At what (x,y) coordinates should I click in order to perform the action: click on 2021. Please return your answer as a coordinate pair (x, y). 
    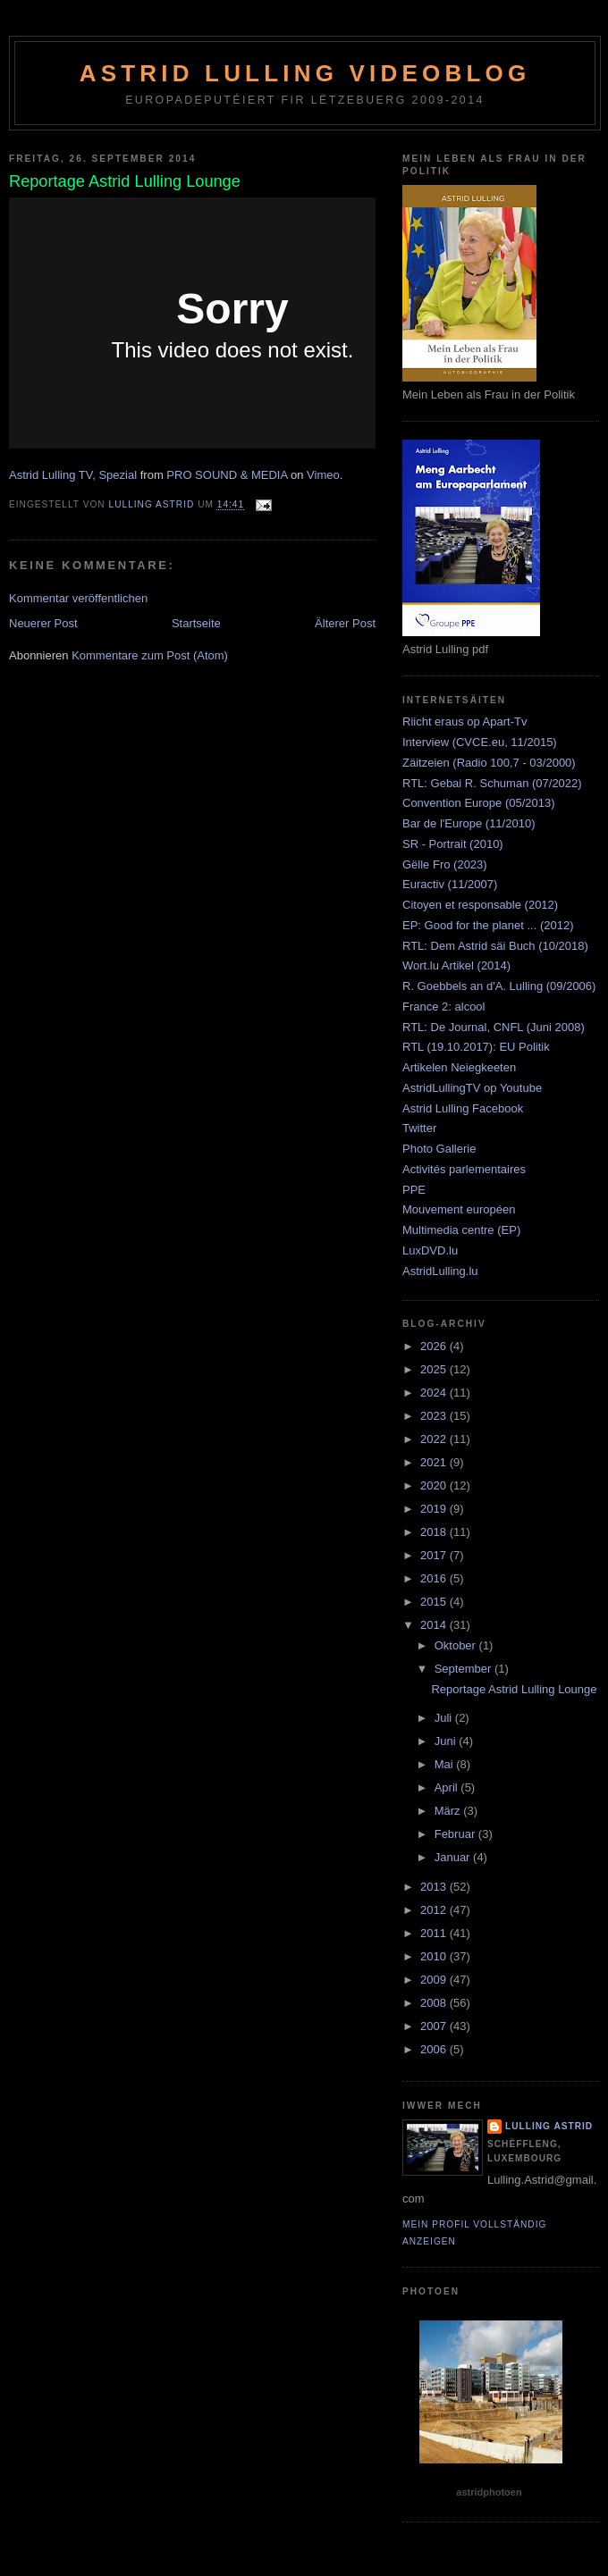
    Looking at the image, I should click on (435, 1462).